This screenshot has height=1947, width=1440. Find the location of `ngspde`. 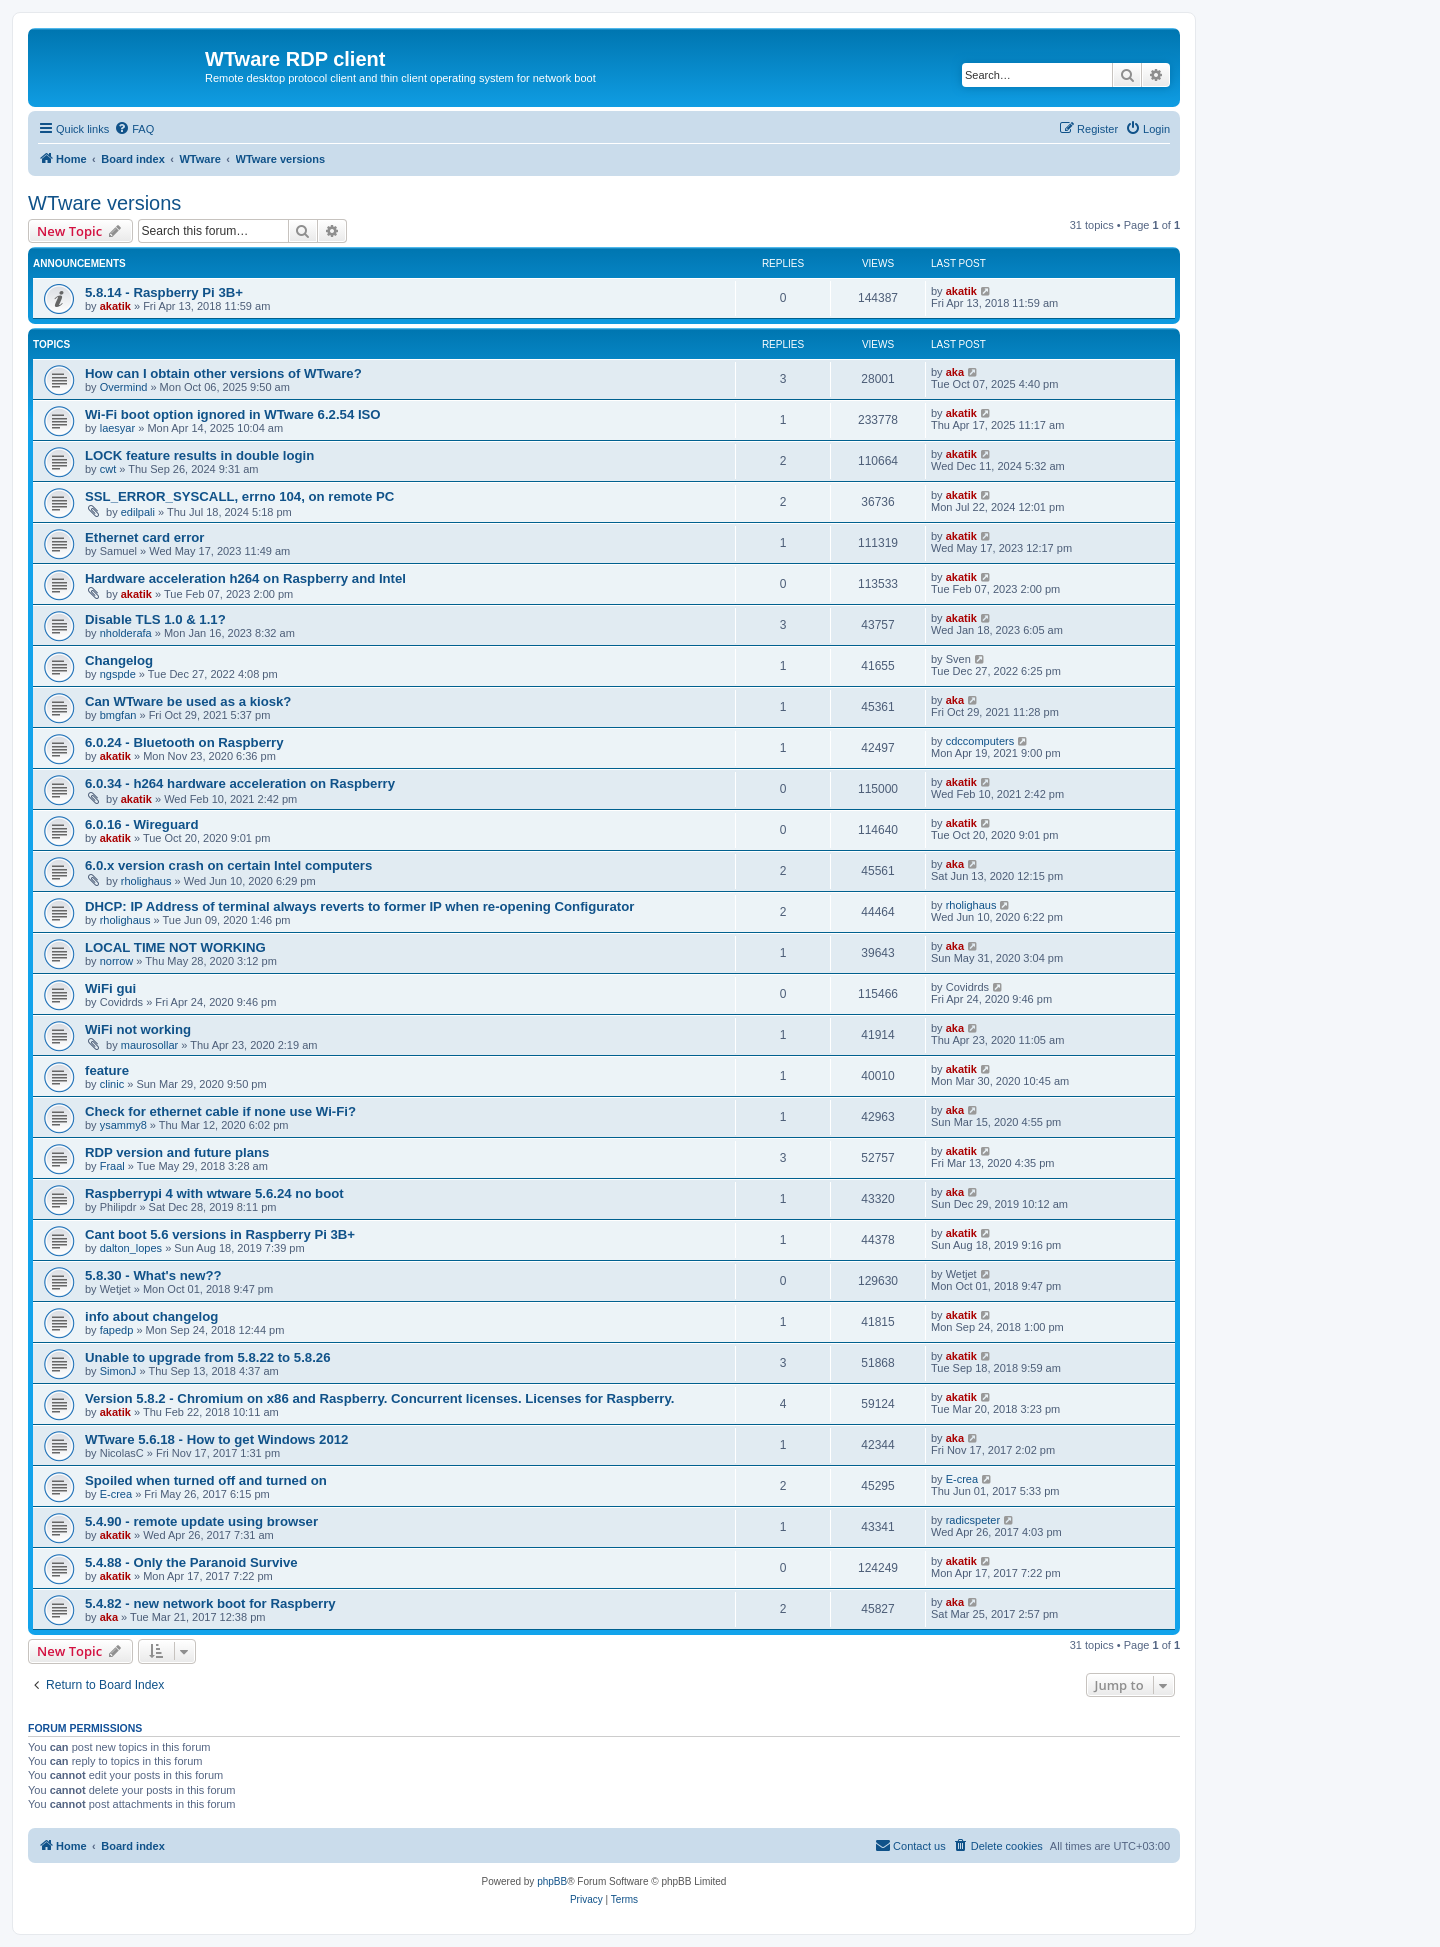

ngspde is located at coordinates (118, 674).